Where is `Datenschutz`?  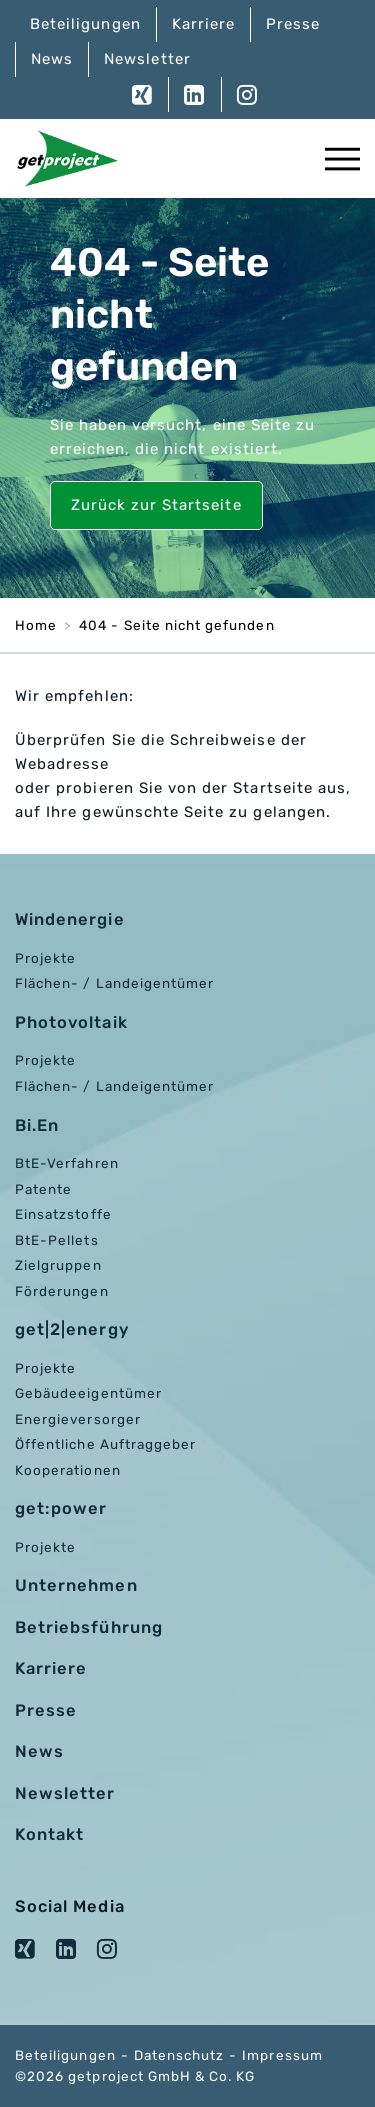
Datenschutz is located at coordinates (179, 2055).